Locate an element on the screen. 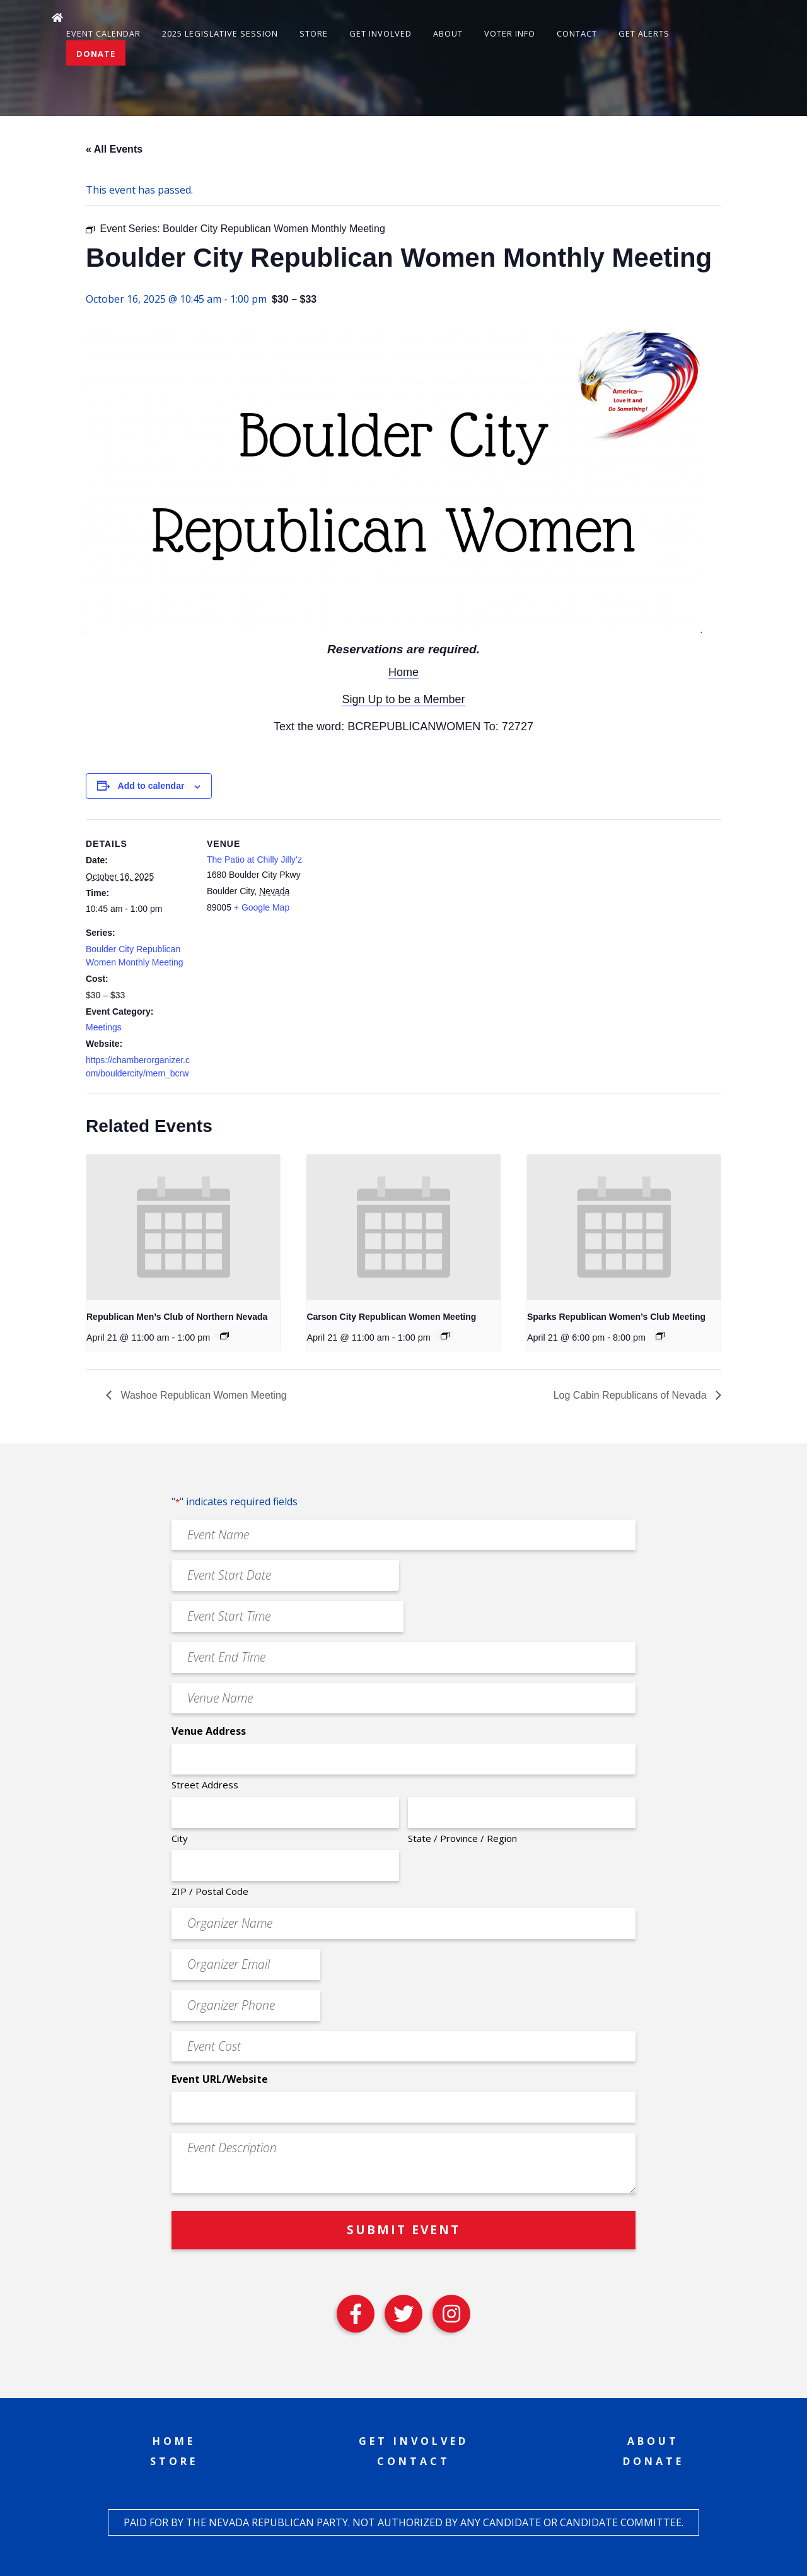  Log Cabin Republicans of Nevada is located at coordinates (631, 1395).